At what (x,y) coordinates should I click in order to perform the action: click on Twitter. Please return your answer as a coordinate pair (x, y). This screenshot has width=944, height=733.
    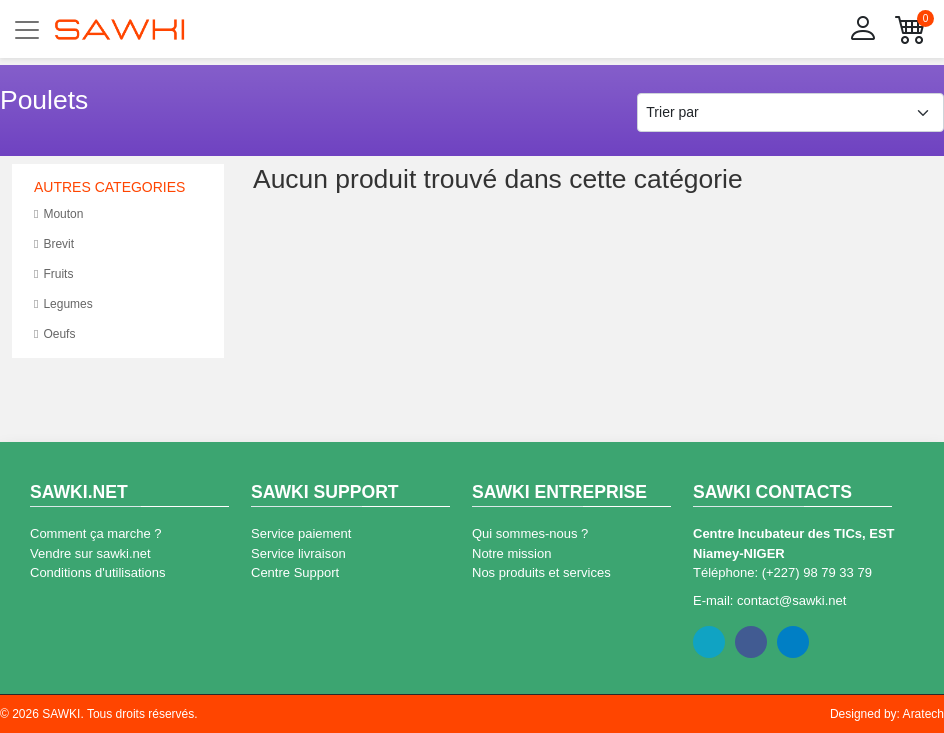
    Looking at the image, I should click on (709, 642).